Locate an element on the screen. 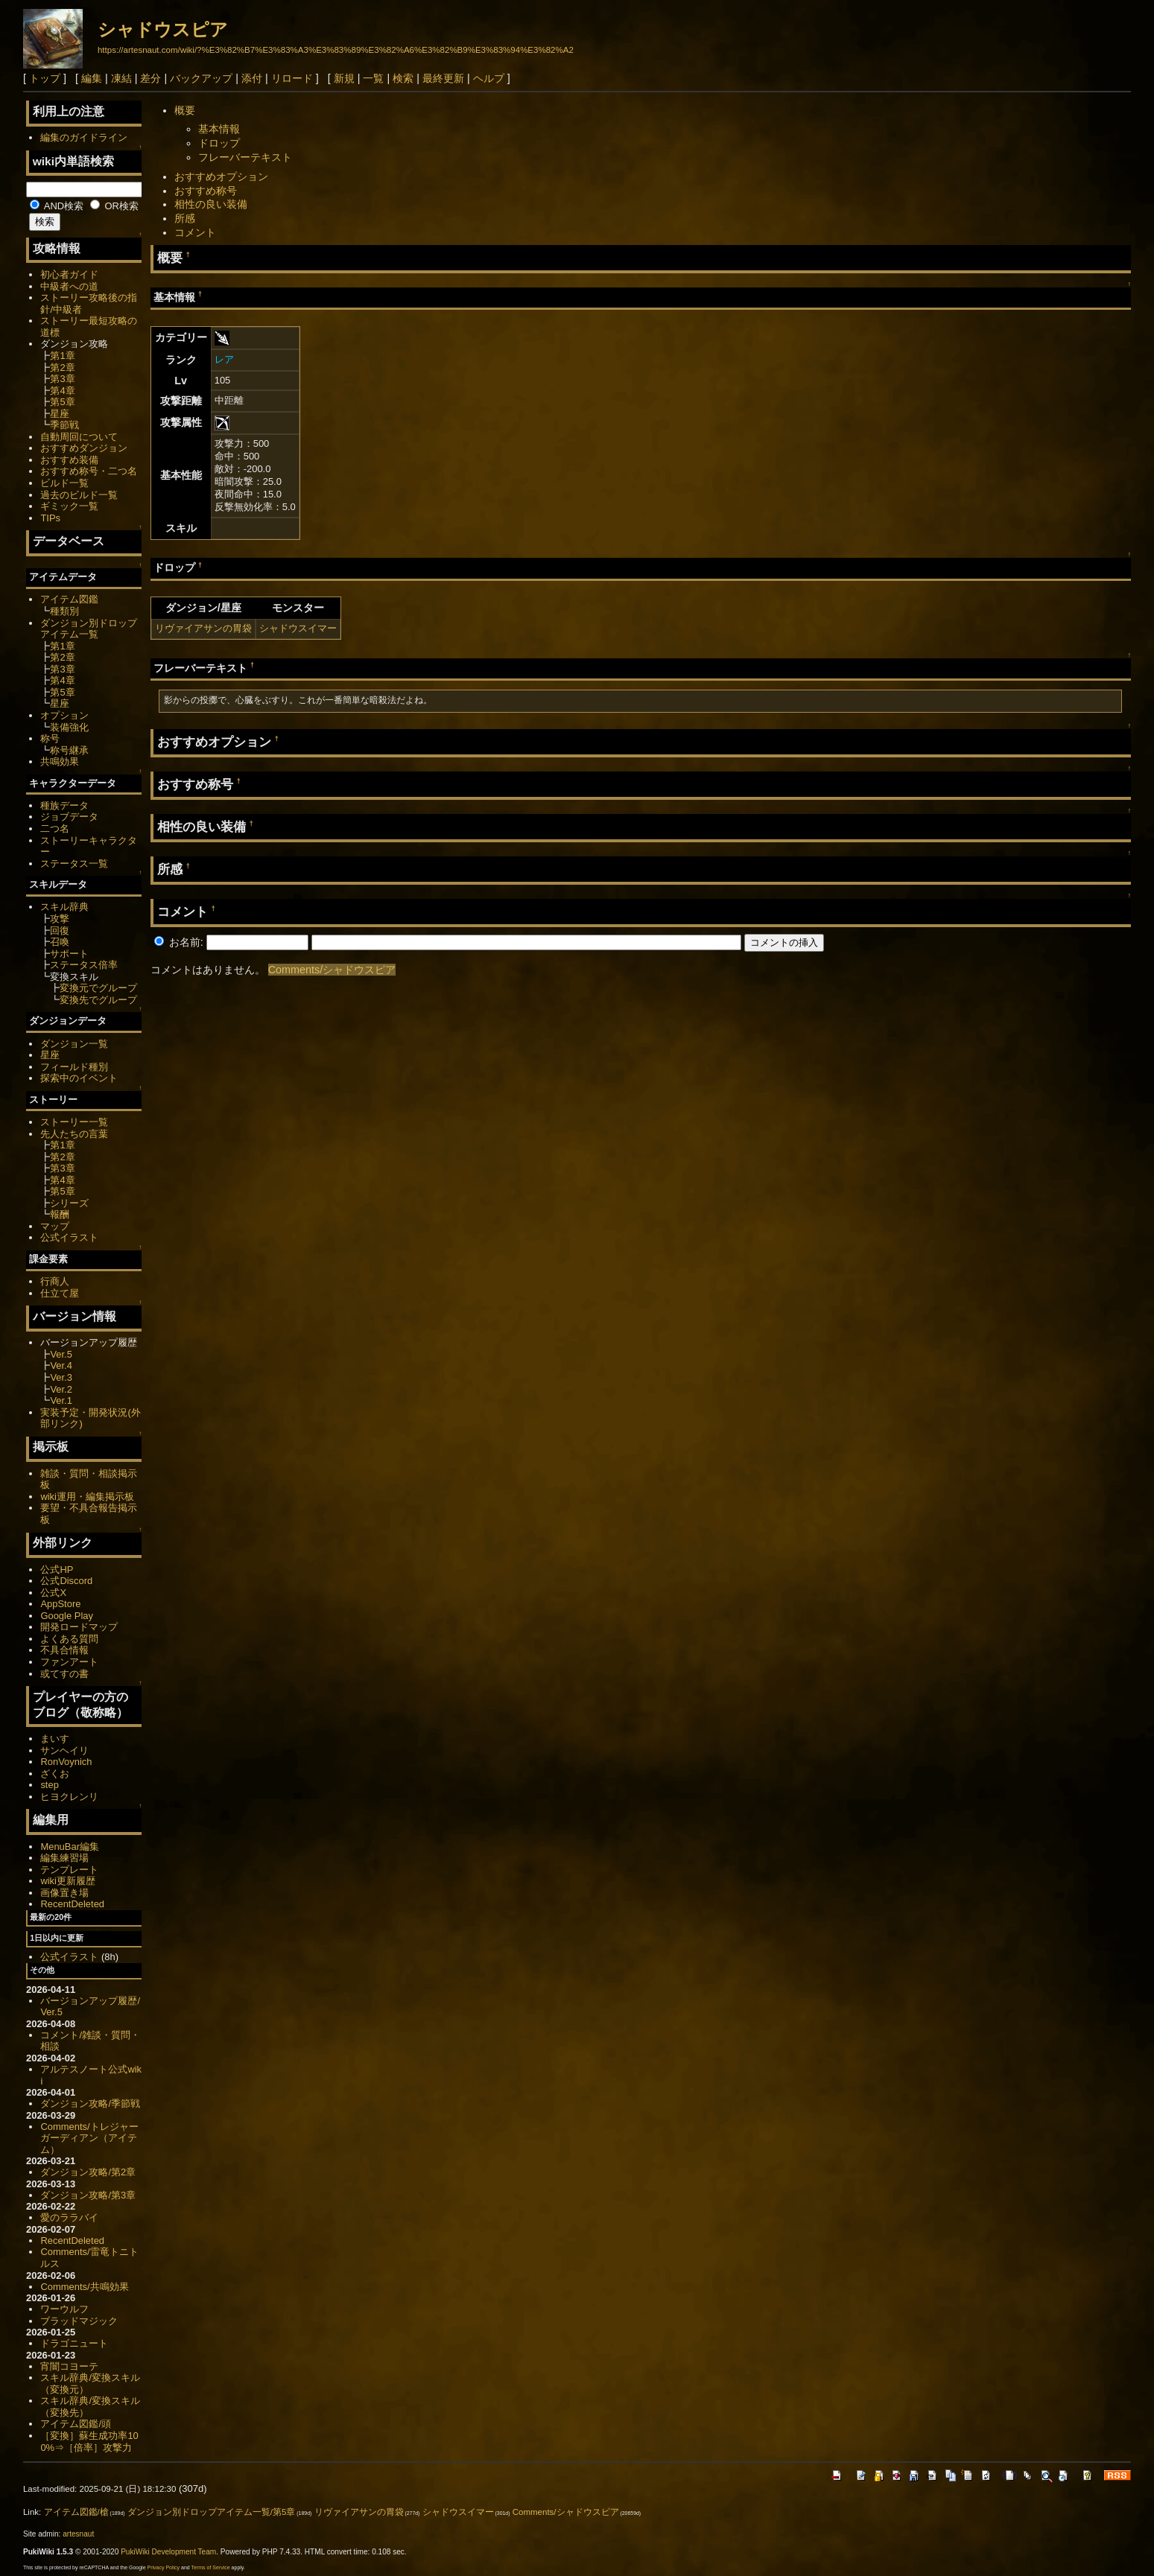 This screenshot has height=2576, width=1154. 回復 is located at coordinates (59, 930).